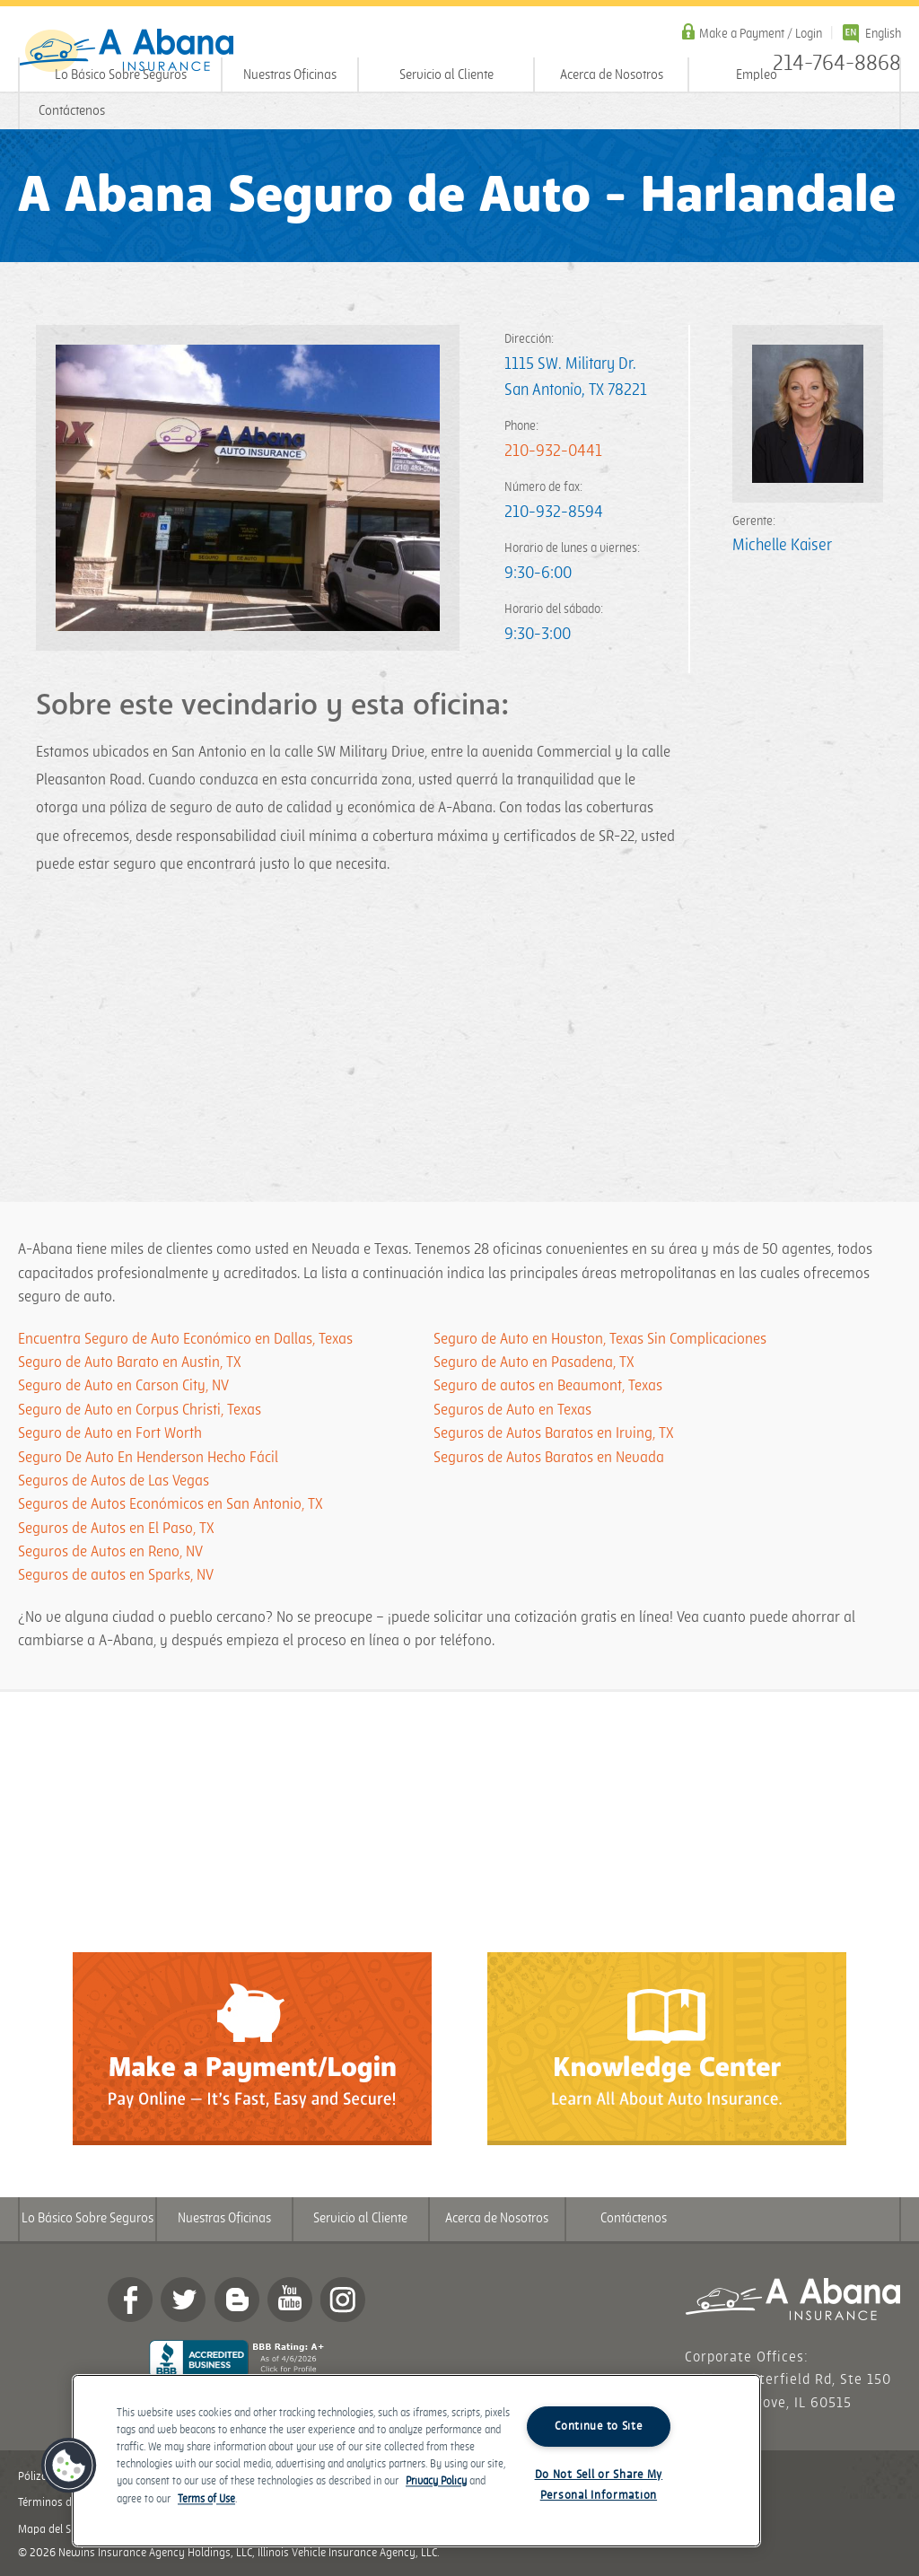  What do you see at coordinates (553, 1433) in the screenshot?
I see `Seguros de Autos Baratos en Irving, TX` at bounding box center [553, 1433].